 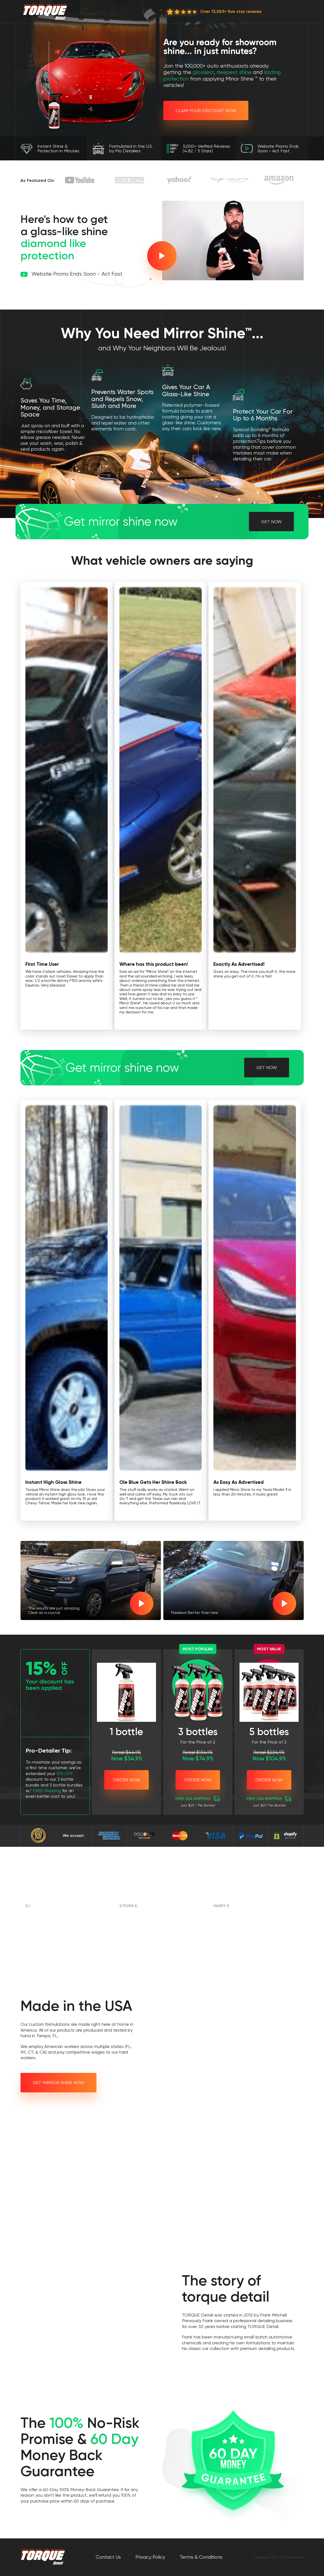 I want to click on order now, so click(x=126, y=1779).